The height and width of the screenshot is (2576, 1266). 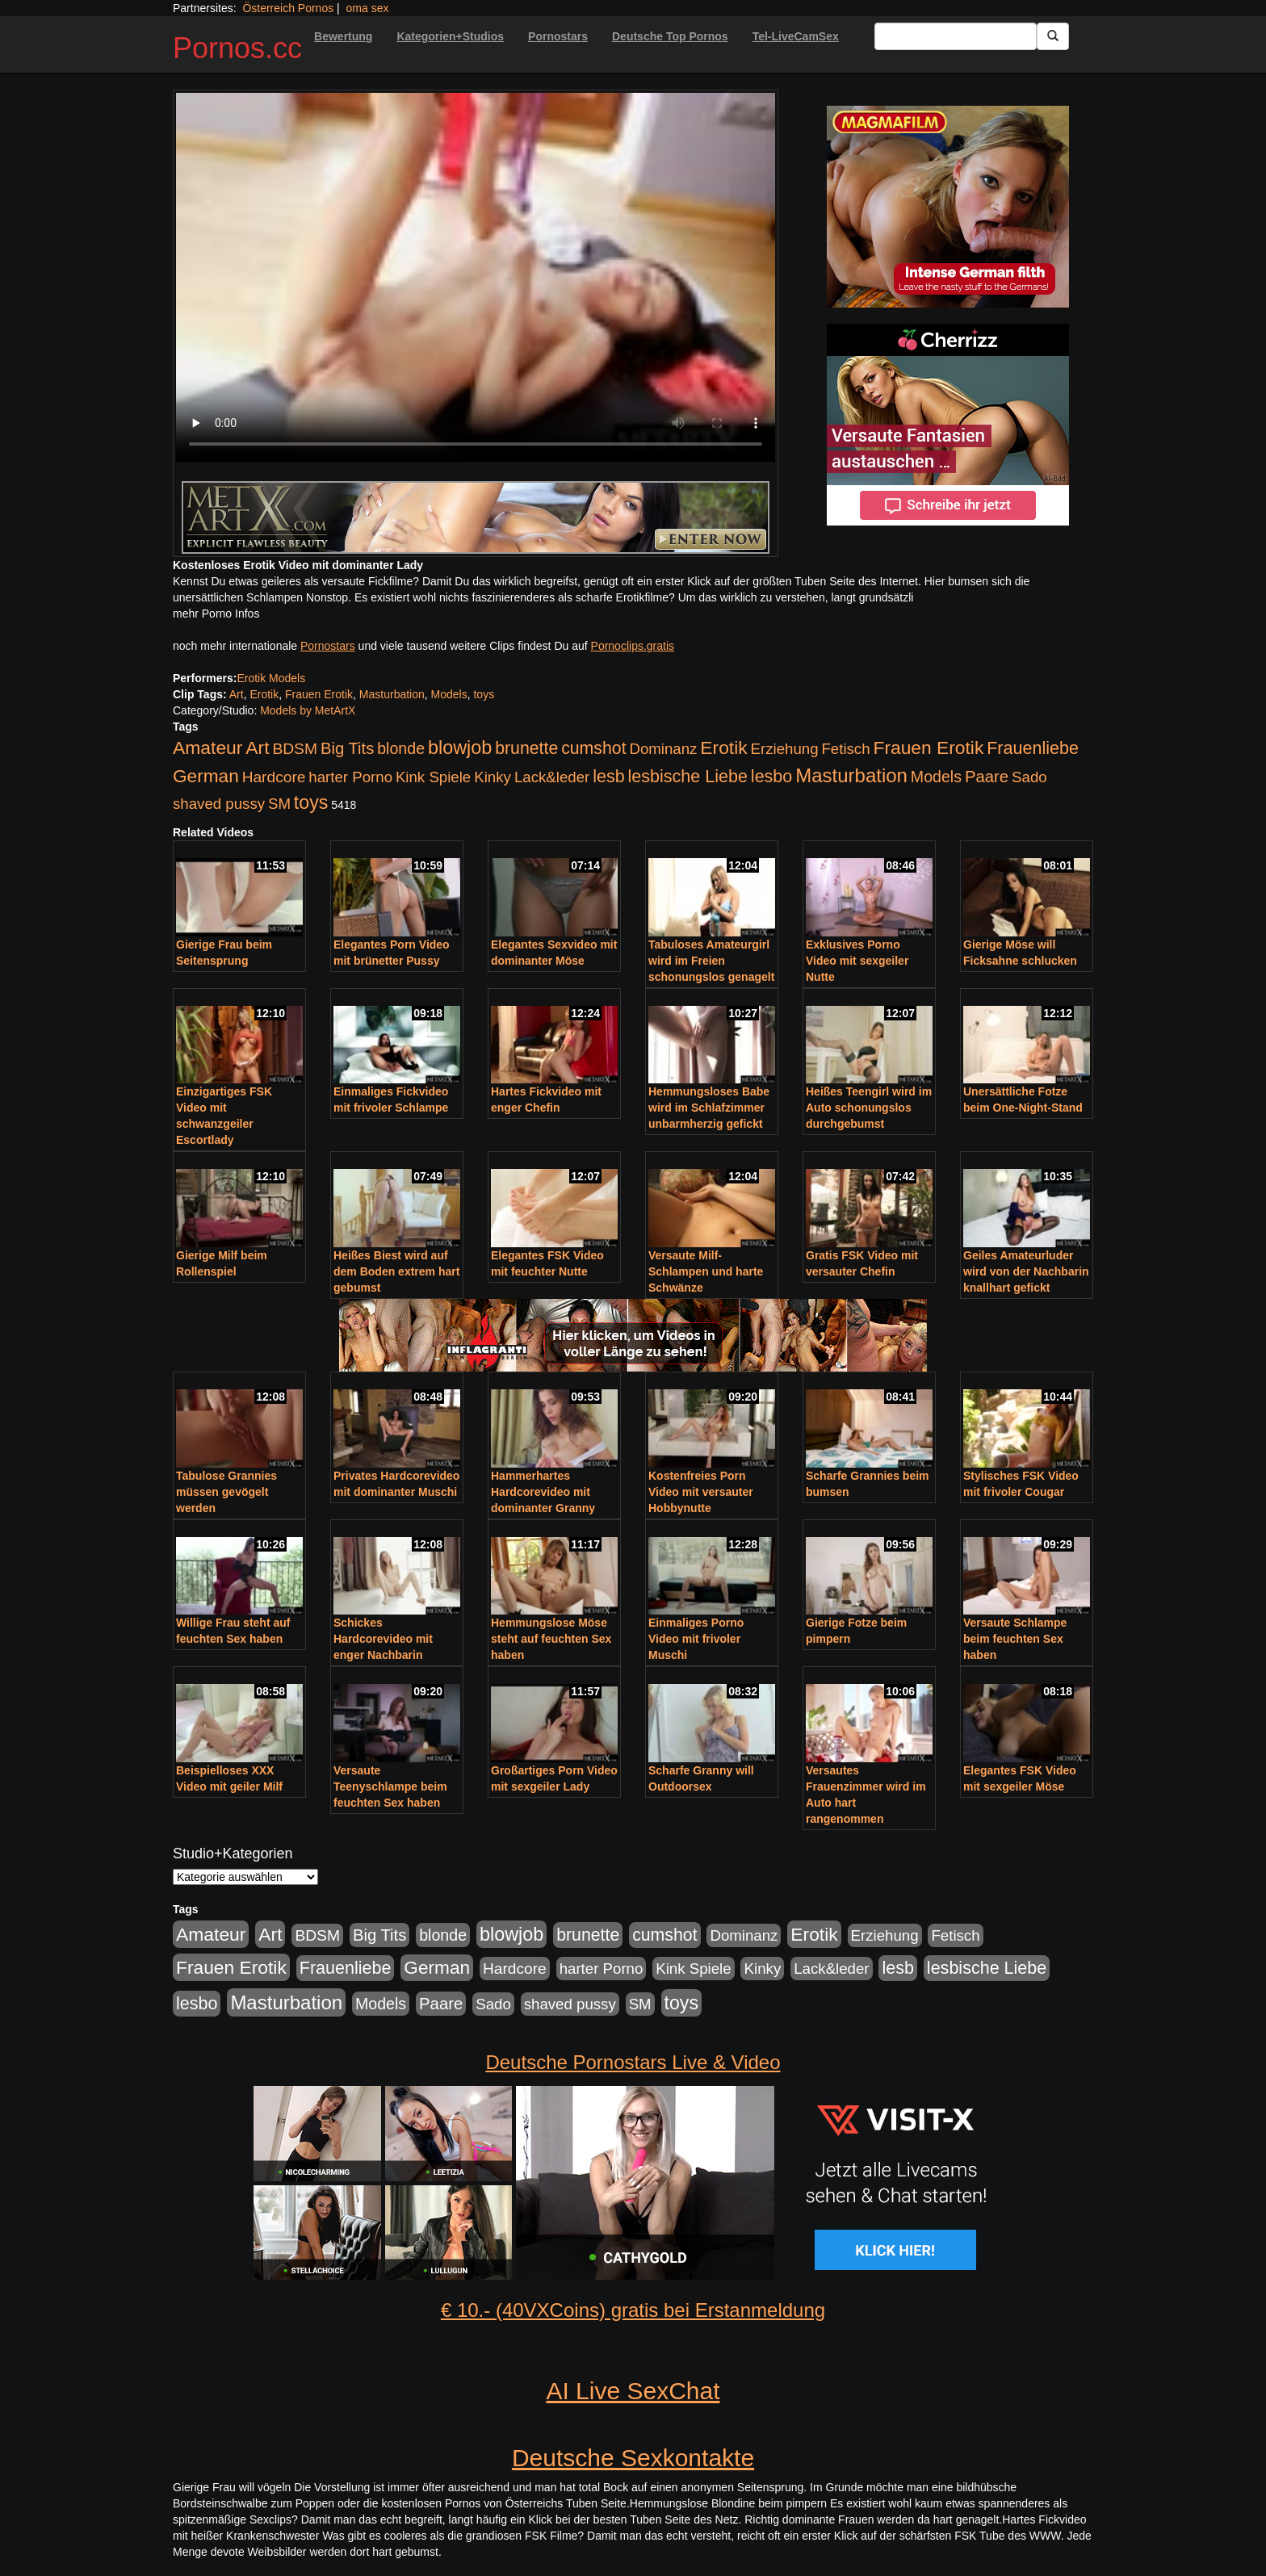 I want to click on Fetisch [Fetisch (176 Einträge)], so click(x=845, y=748).